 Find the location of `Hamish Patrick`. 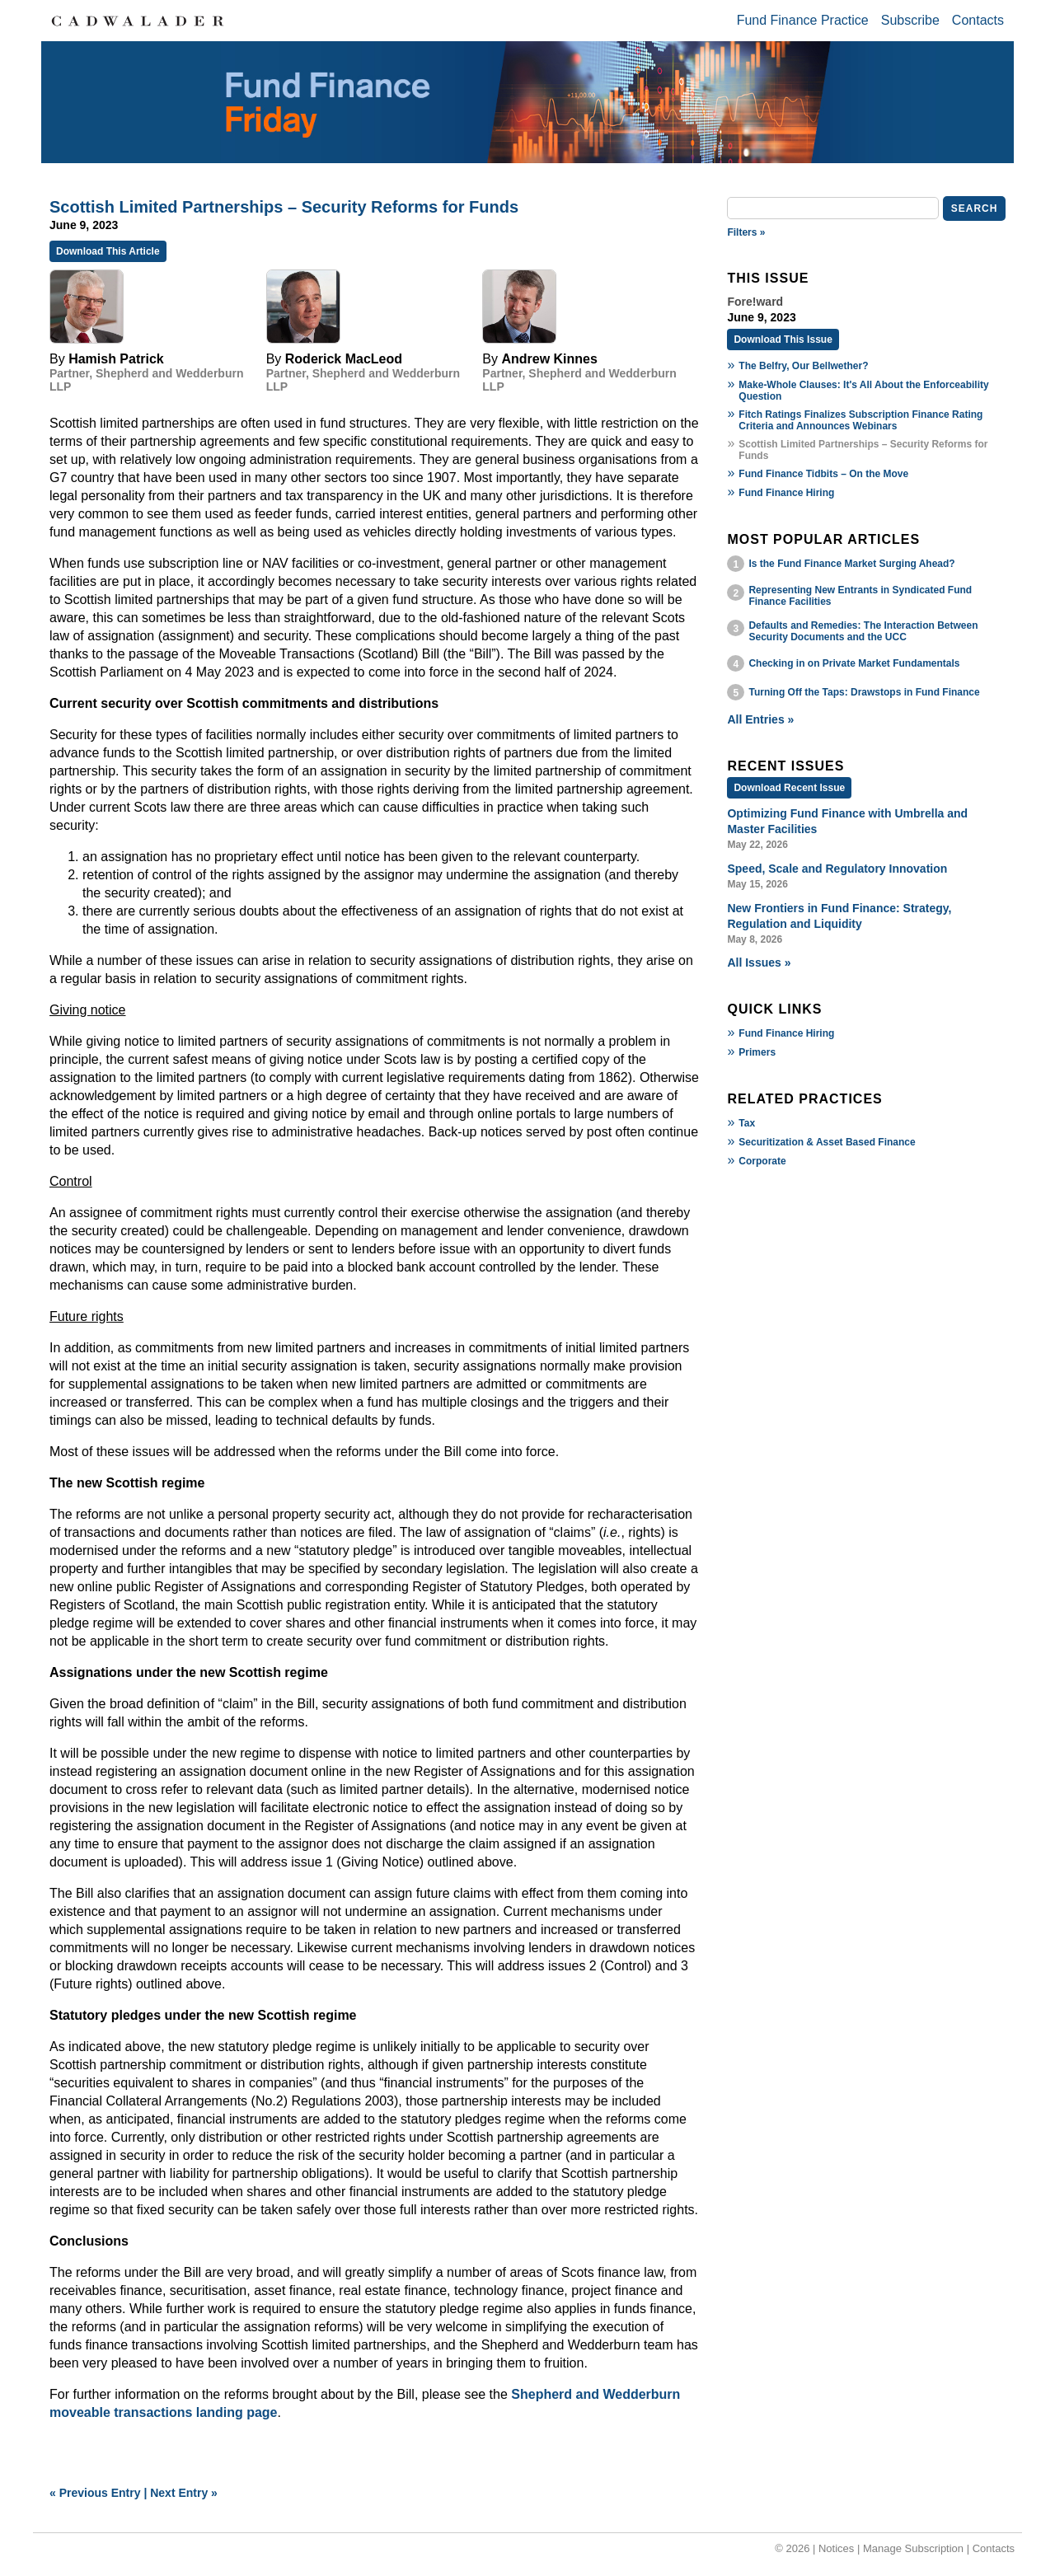

Hamish Patrick is located at coordinates (116, 359).